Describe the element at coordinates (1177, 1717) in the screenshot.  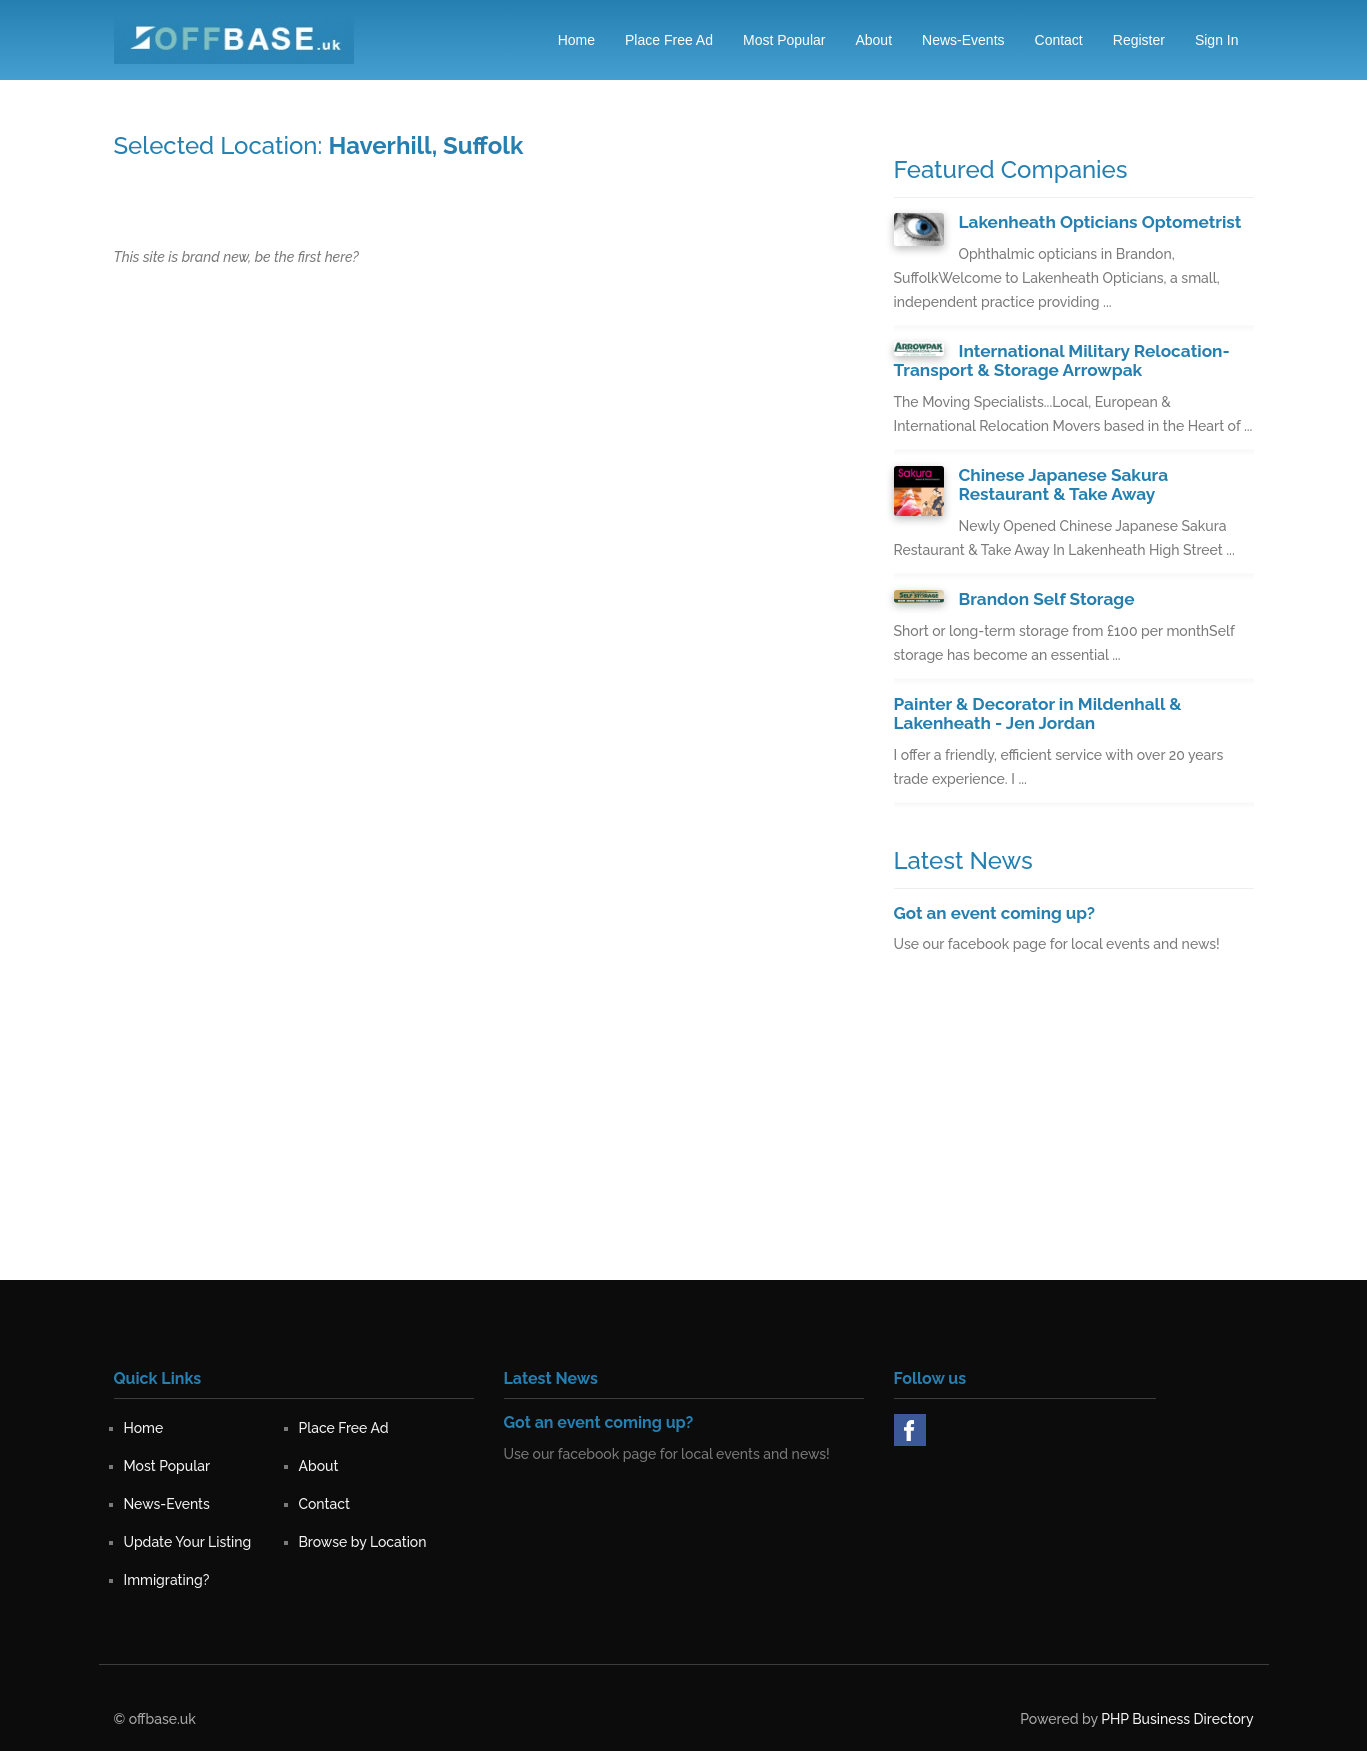
I see `PHP Business Directory` at that location.